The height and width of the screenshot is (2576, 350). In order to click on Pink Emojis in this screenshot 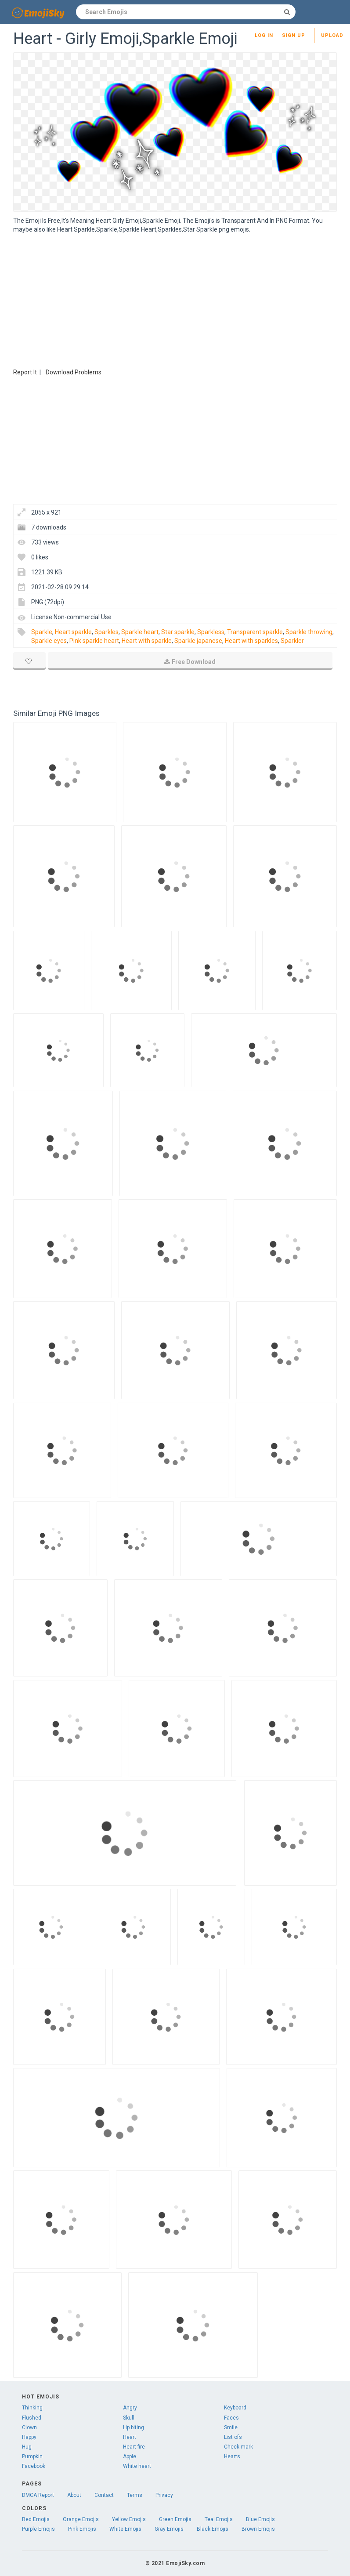, I will do `click(82, 2529)`.